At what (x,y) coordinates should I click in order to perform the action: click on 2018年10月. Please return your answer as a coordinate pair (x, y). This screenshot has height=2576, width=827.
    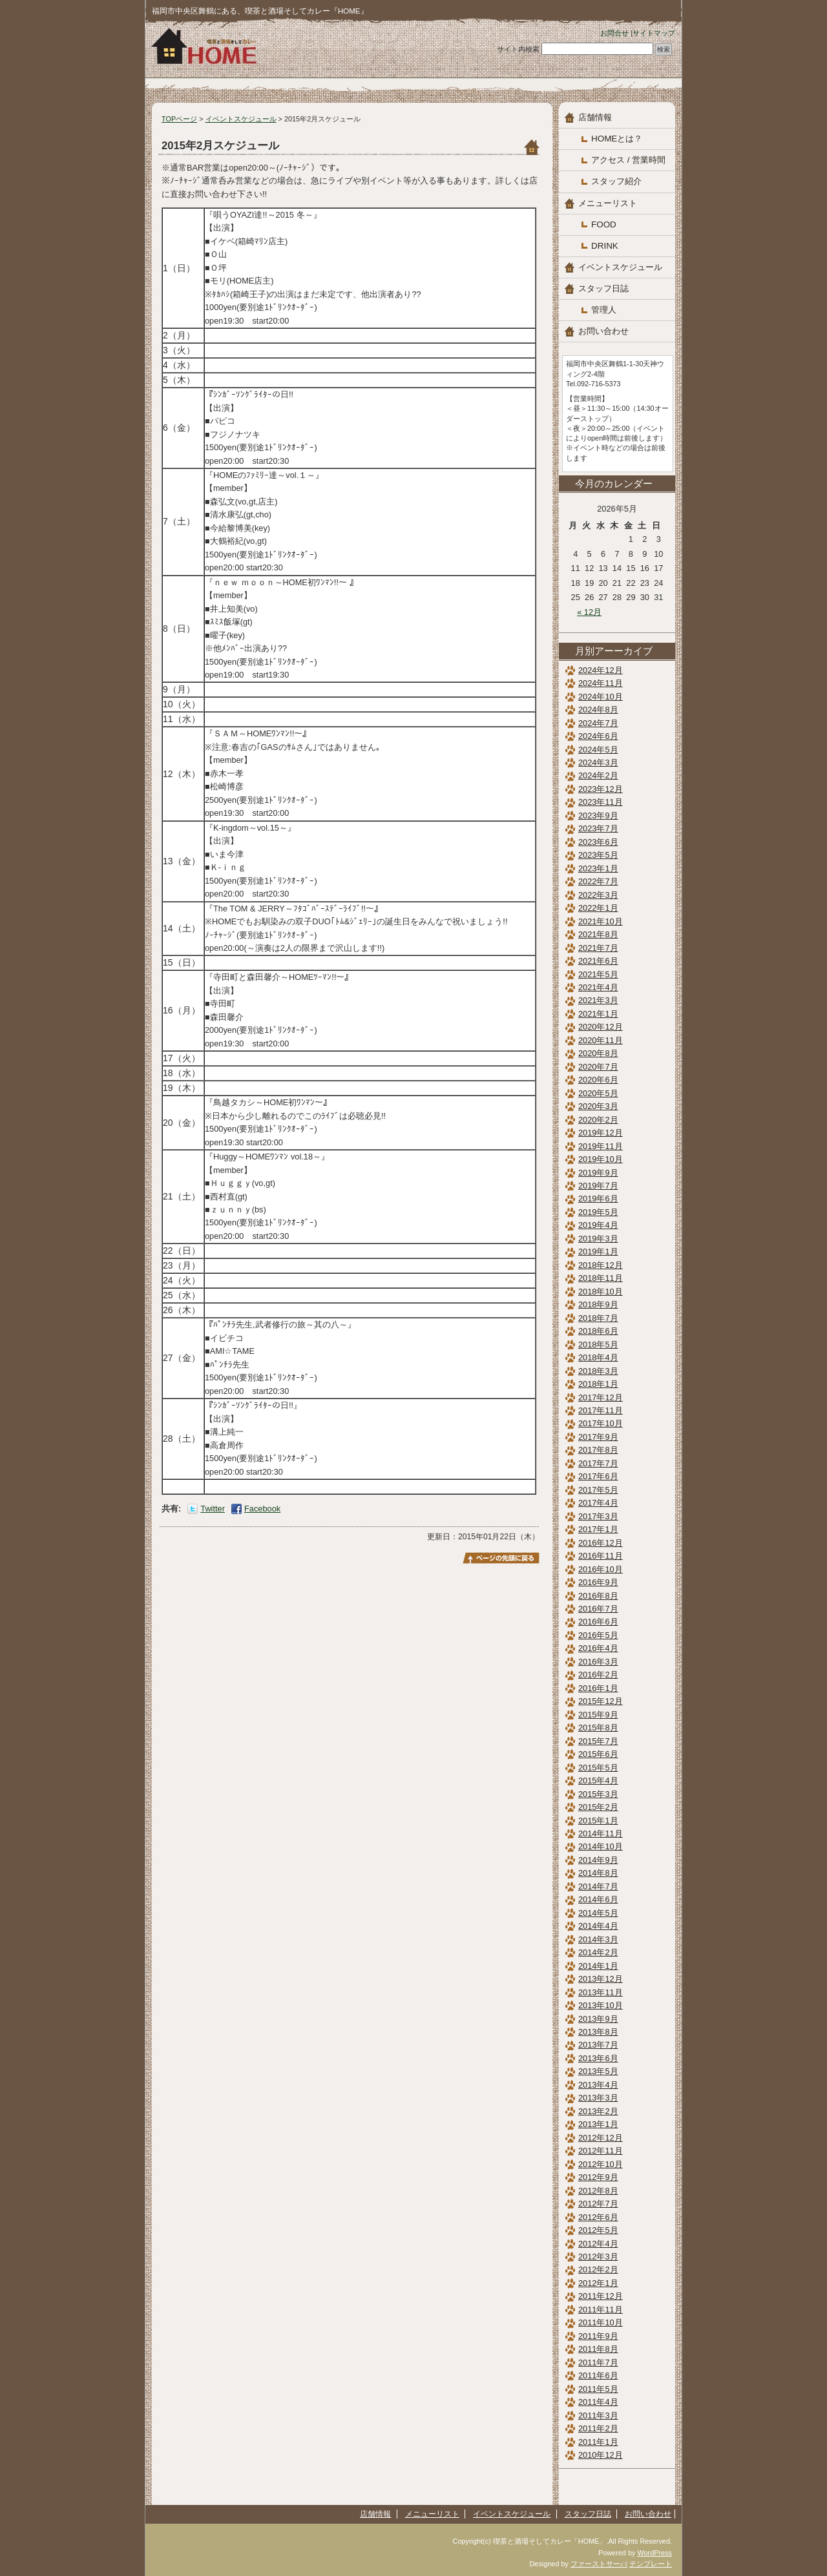
    Looking at the image, I should click on (600, 1291).